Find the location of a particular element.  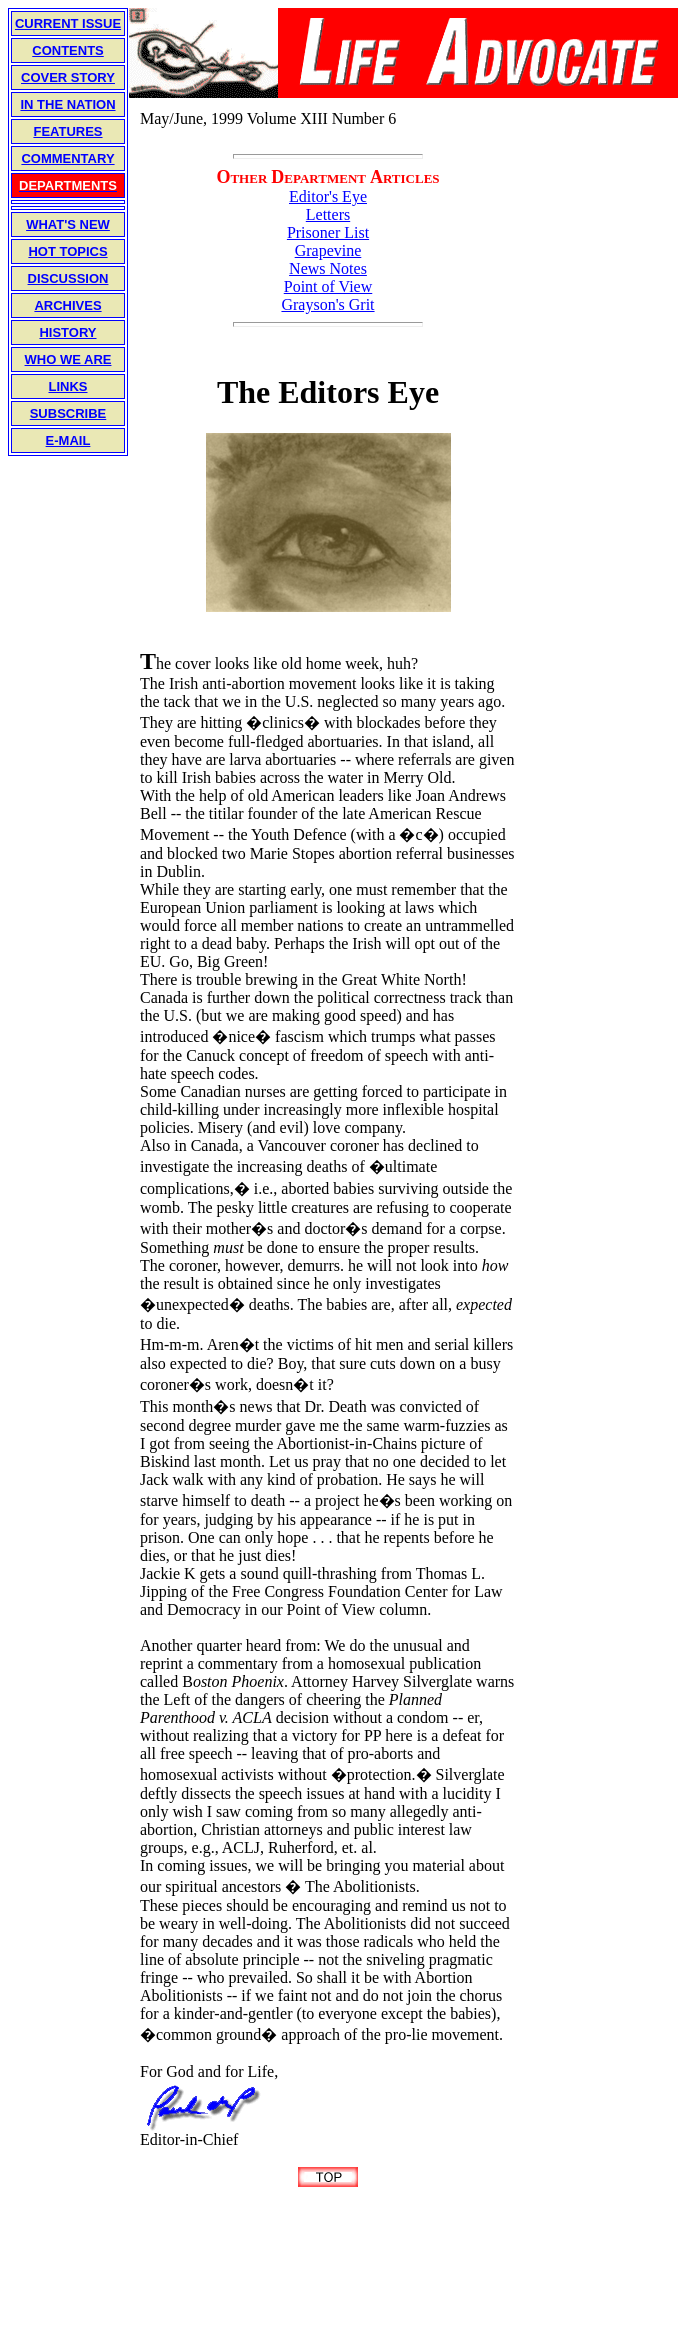

Grayson's Grit is located at coordinates (327, 304).